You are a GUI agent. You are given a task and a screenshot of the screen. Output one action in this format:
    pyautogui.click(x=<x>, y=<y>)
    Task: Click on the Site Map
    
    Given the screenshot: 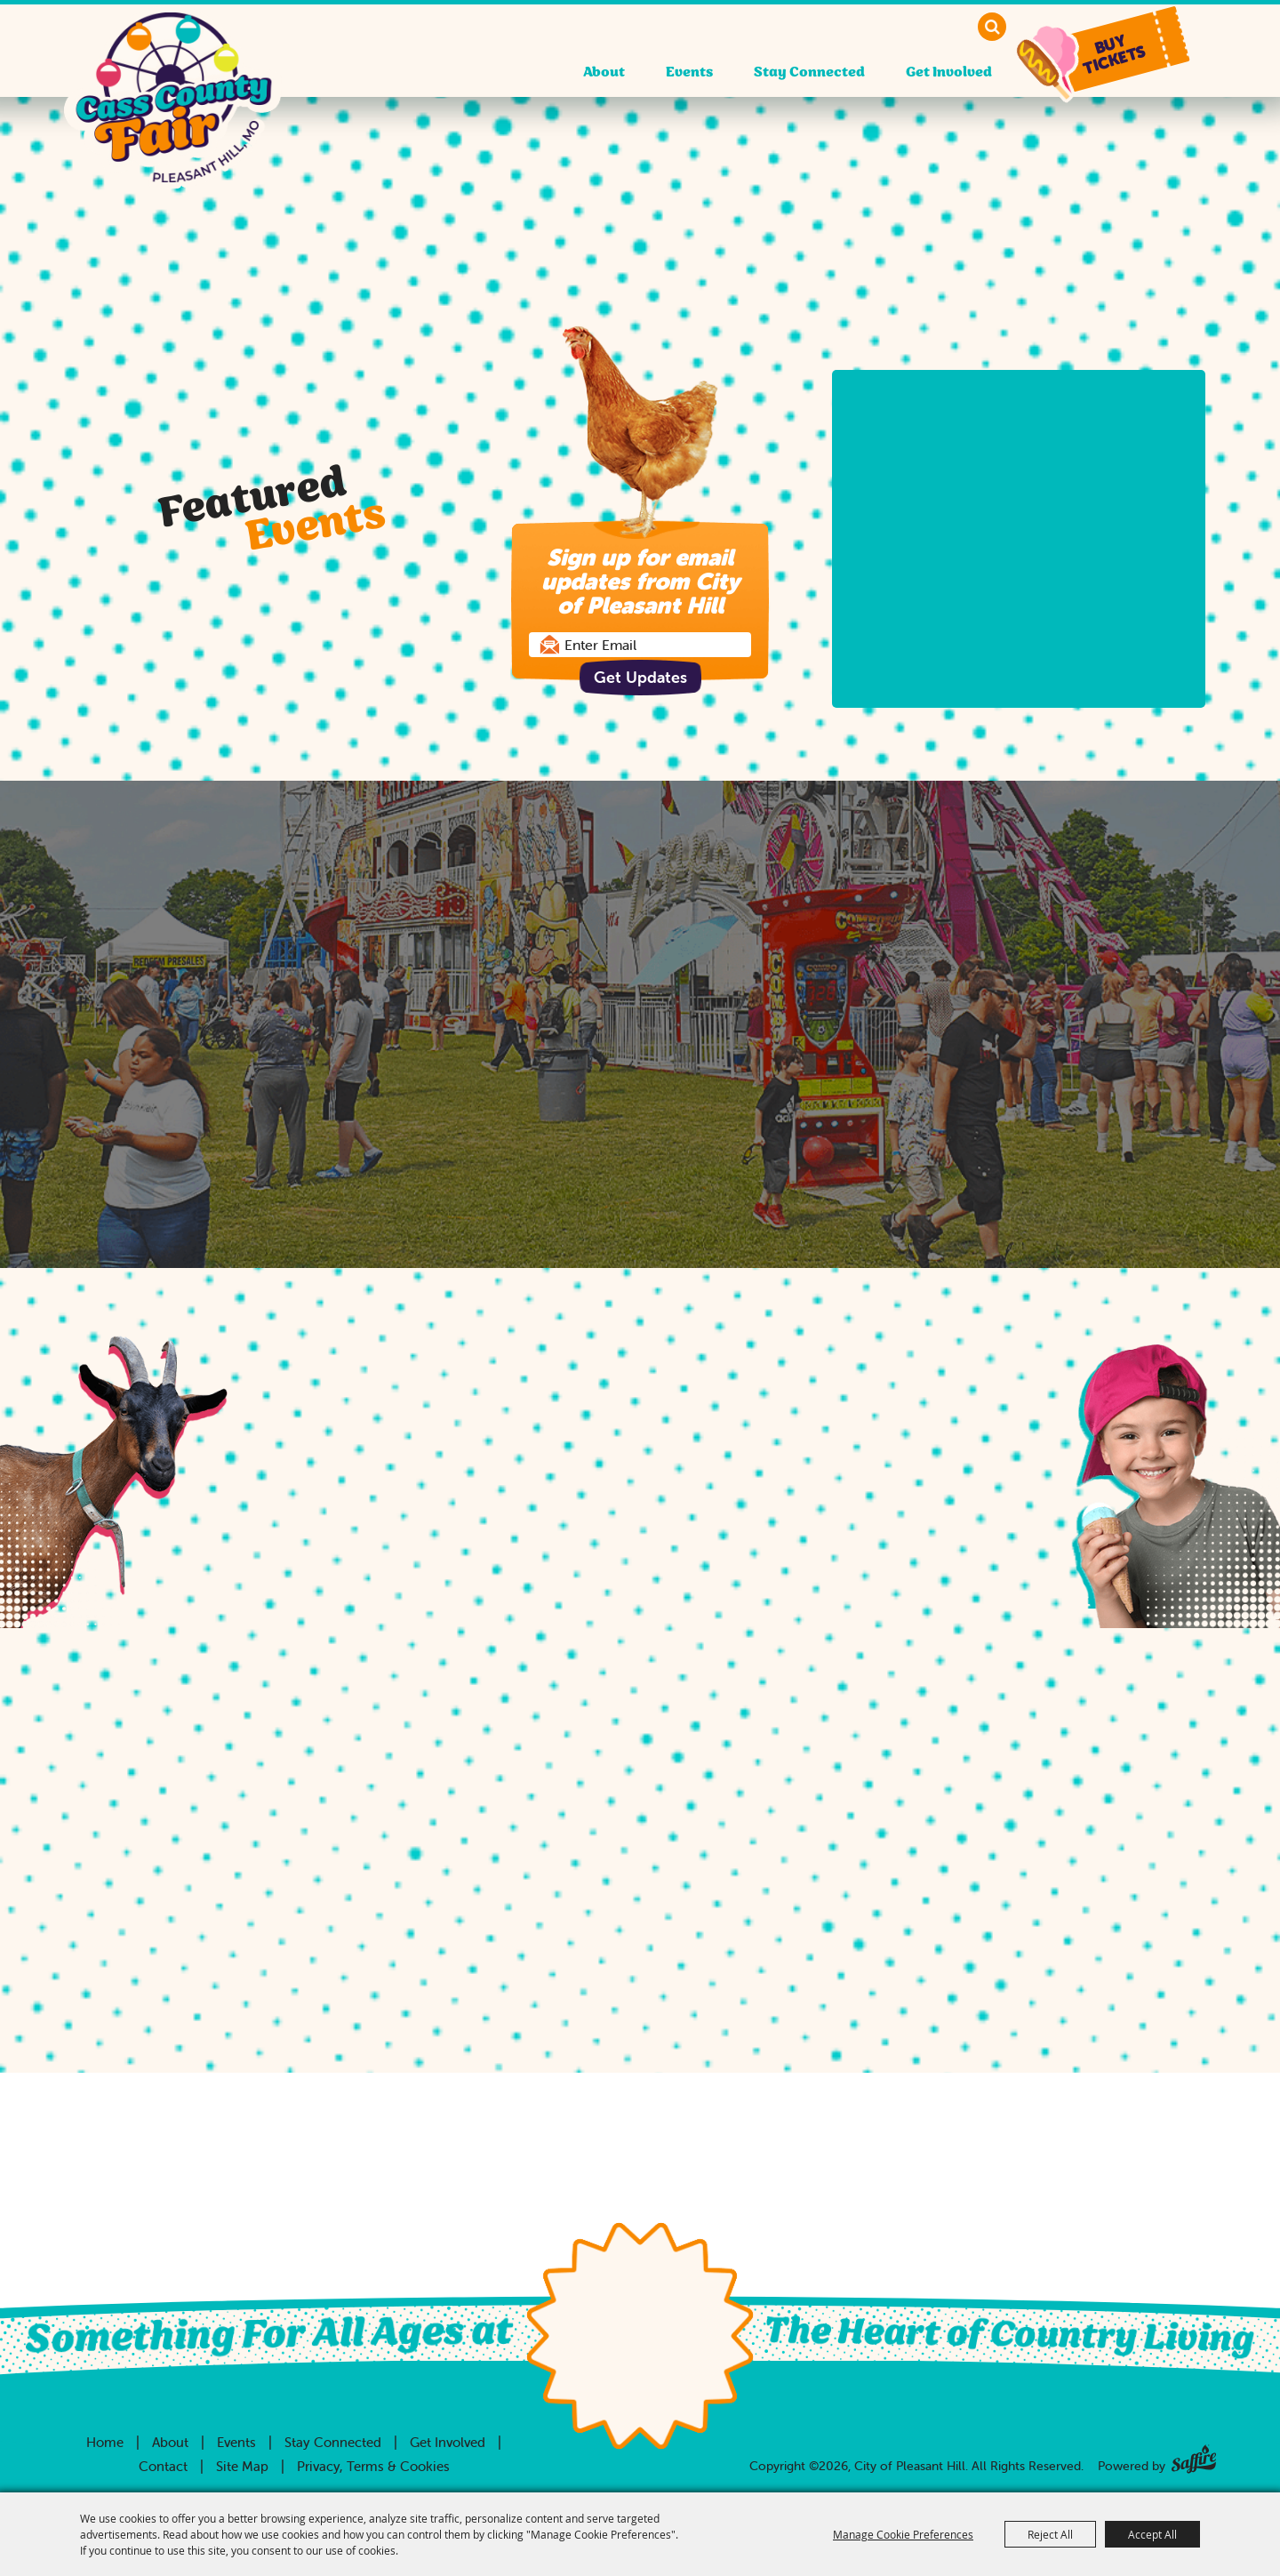 What is the action you would take?
    pyautogui.click(x=242, y=2466)
    